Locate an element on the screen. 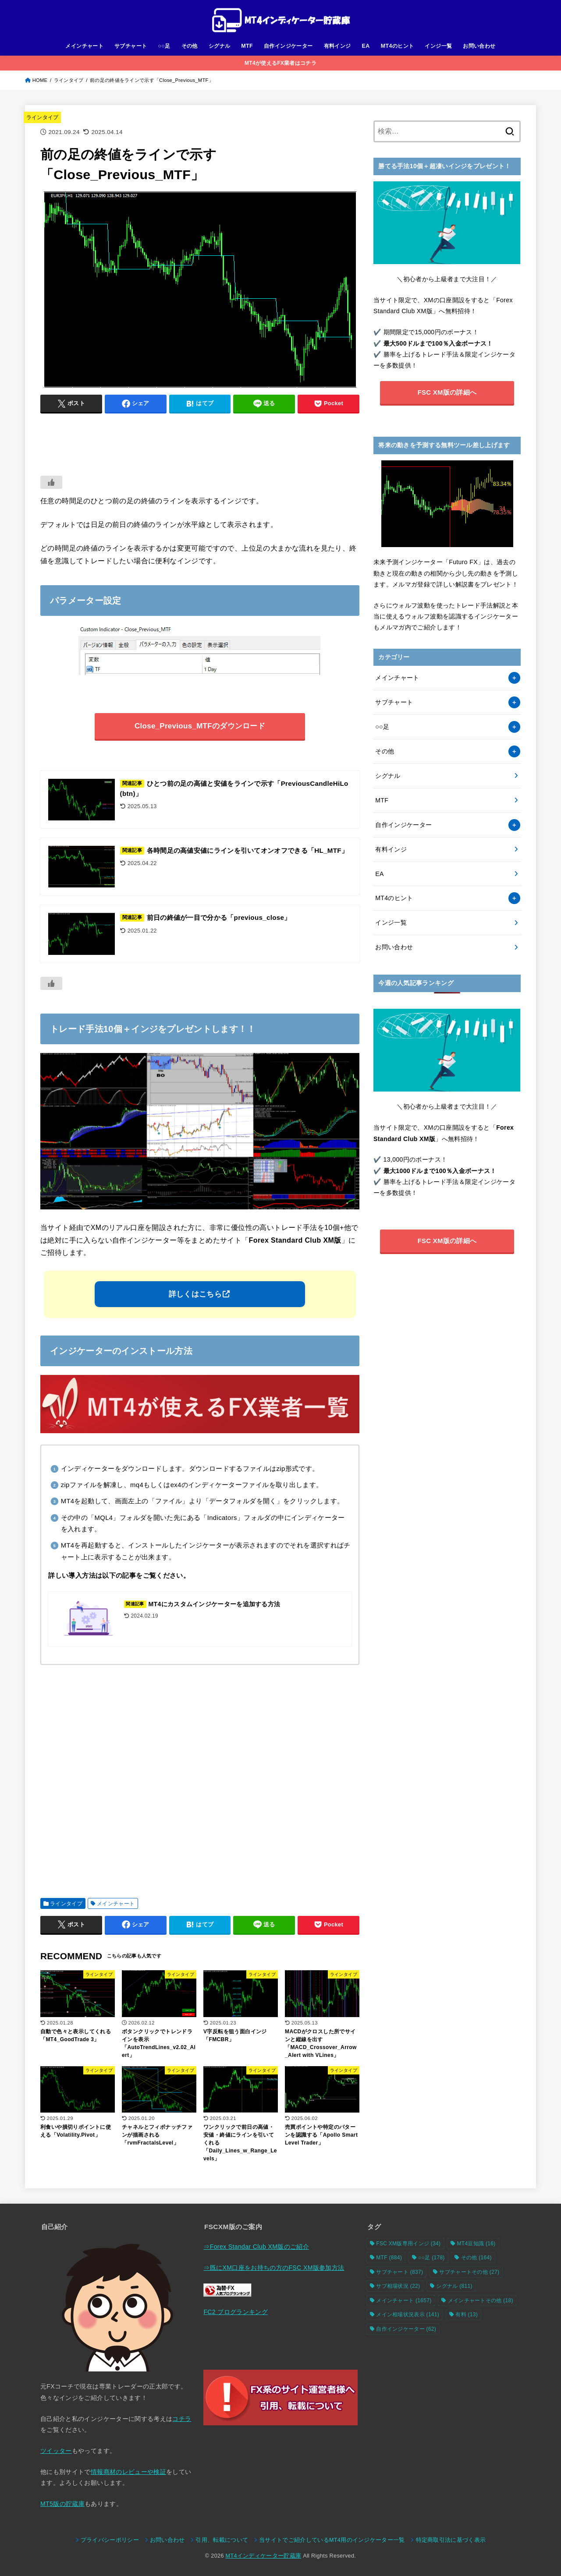  インジ一覧 is located at coordinates (438, 46).